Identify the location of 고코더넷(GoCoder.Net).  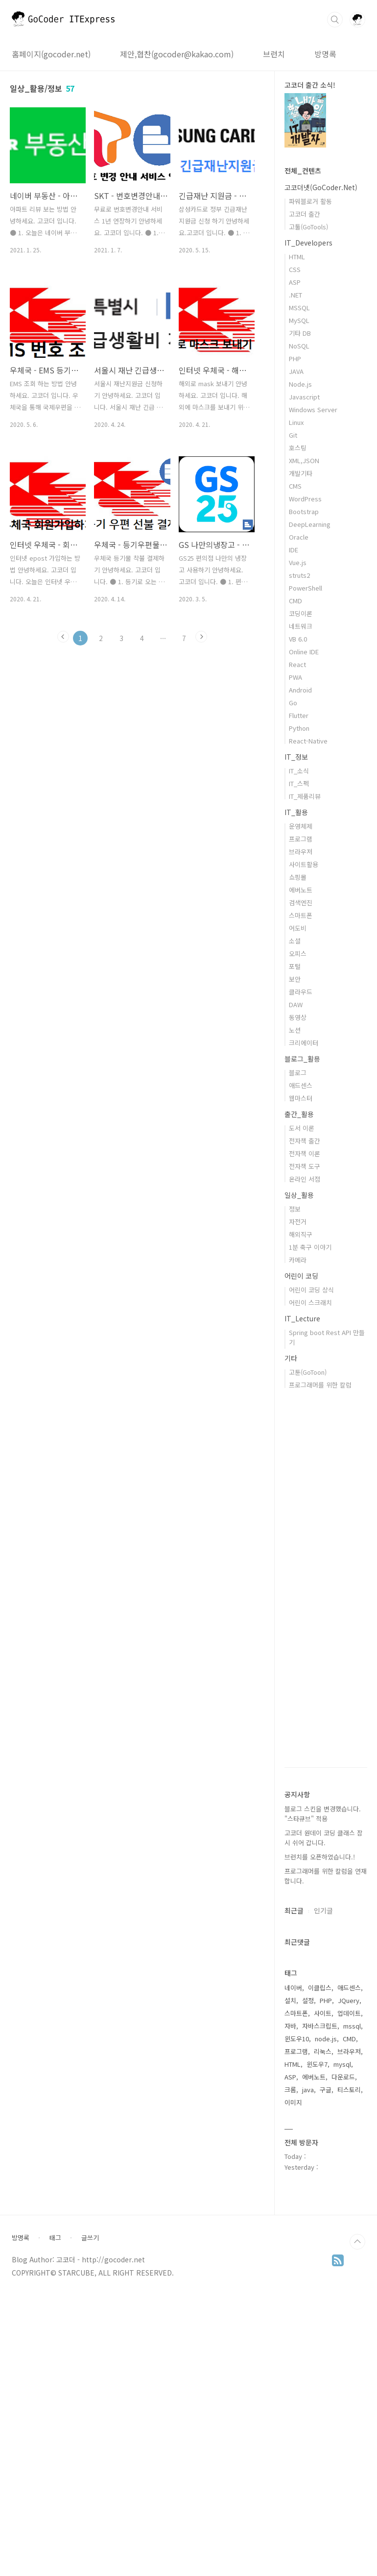
(320, 187).